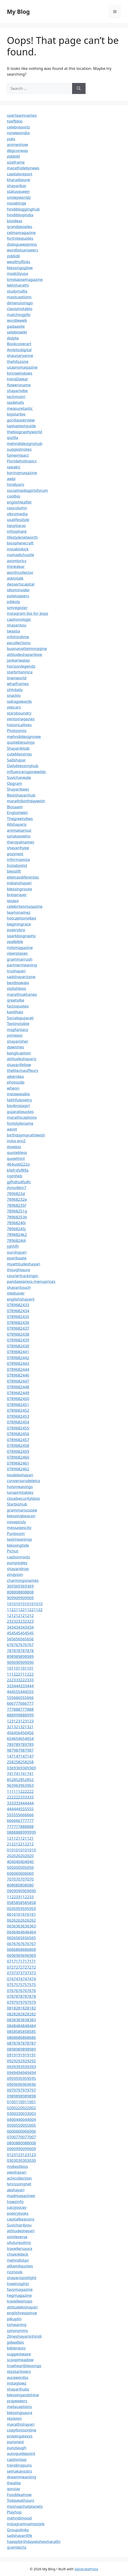  I want to click on dessertscapital, so click(20, 584).